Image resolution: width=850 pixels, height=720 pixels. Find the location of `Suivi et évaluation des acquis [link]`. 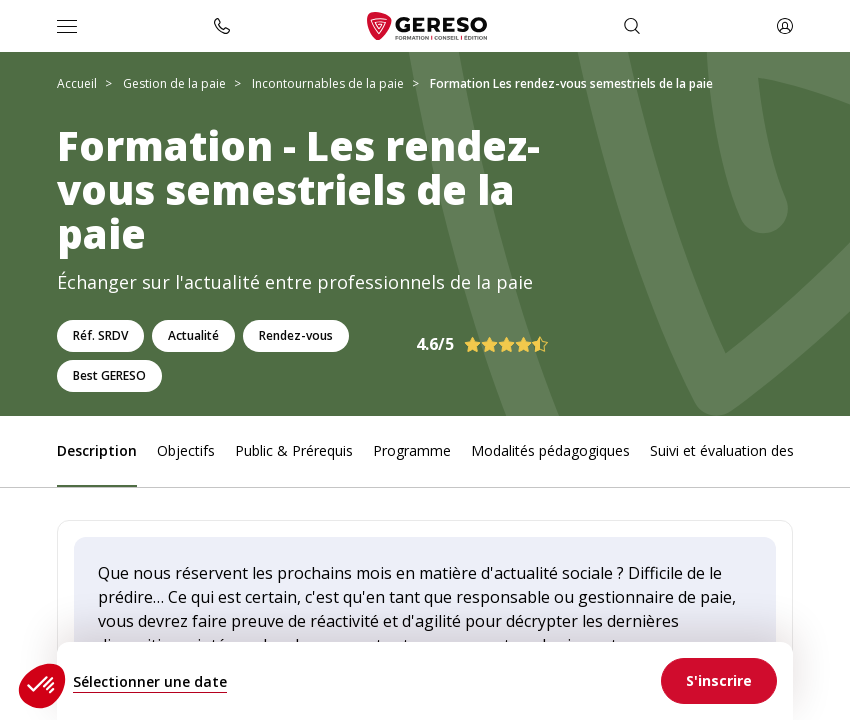

Suivi et évaluation des acquis [link] is located at coordinates (744, 450).